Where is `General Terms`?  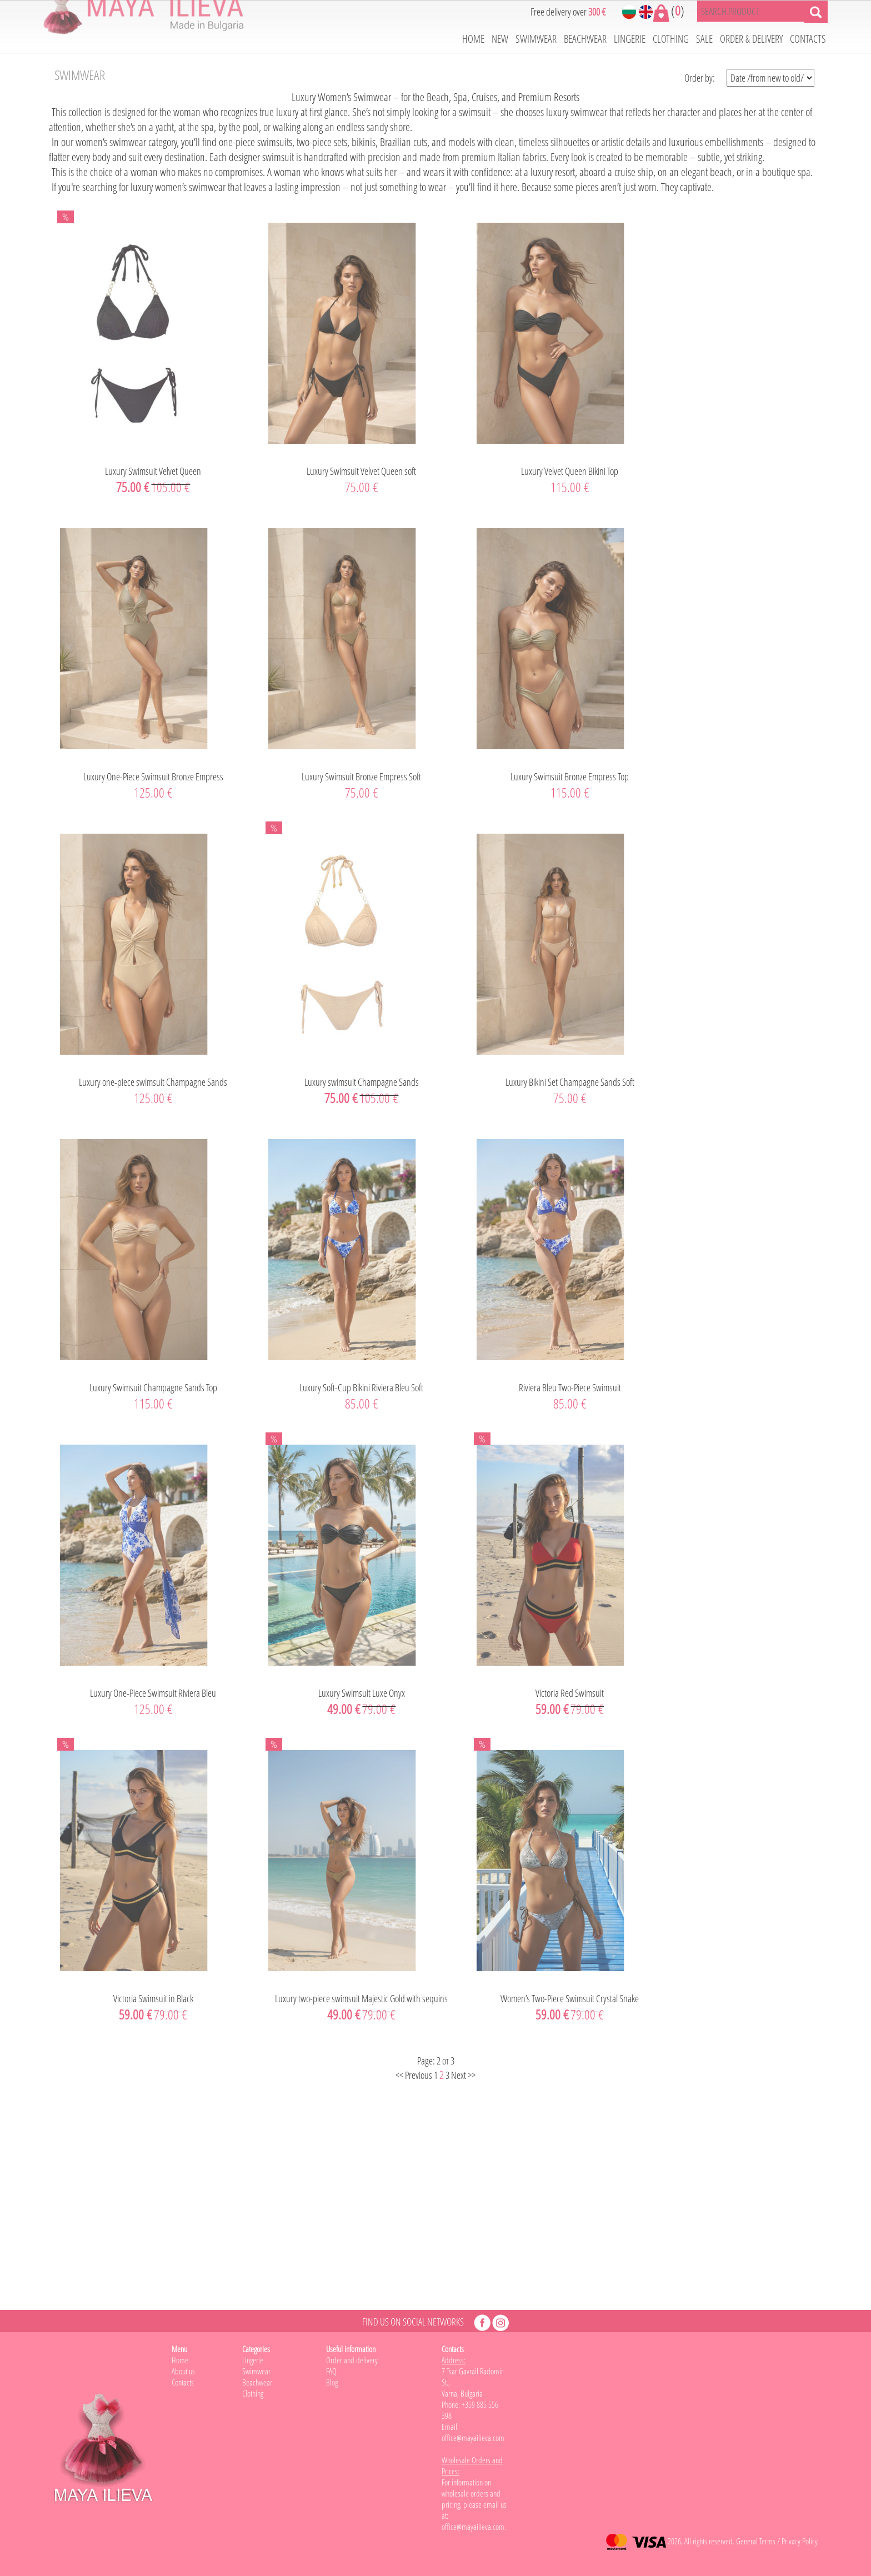 General Terms is located at coordinates (755, 2541).